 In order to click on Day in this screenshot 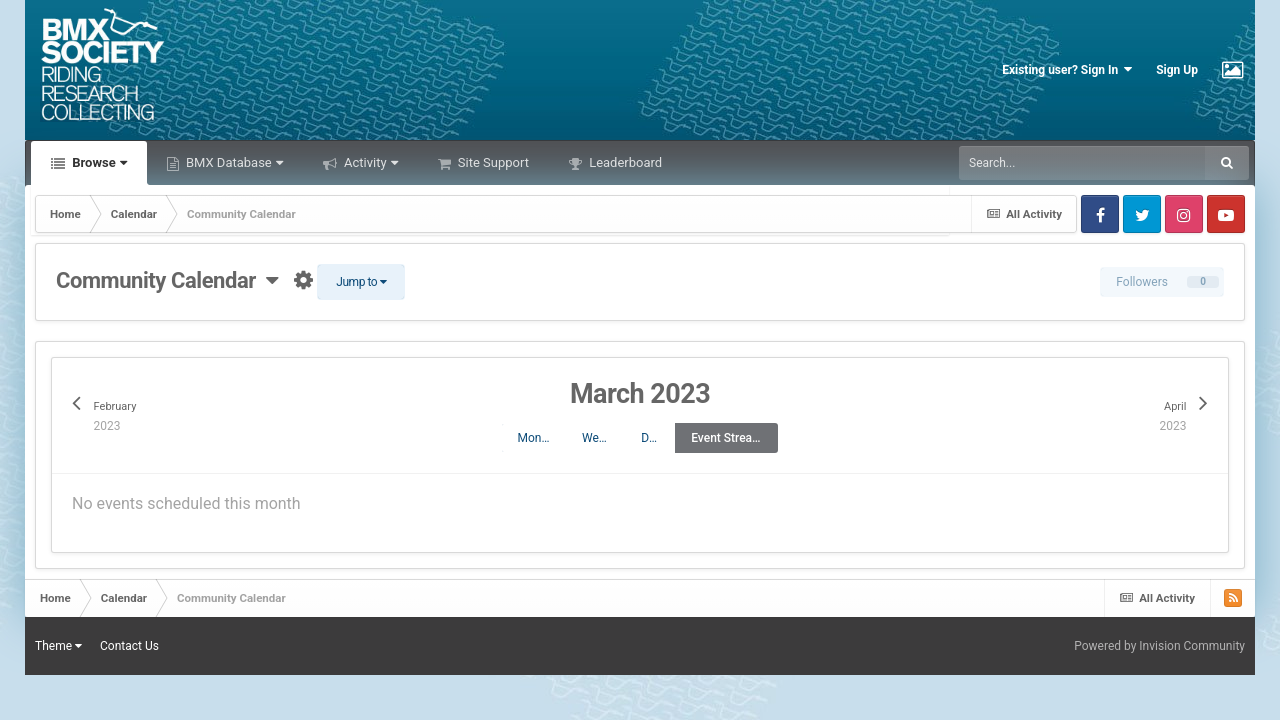, I will do `click(651, 438)`.